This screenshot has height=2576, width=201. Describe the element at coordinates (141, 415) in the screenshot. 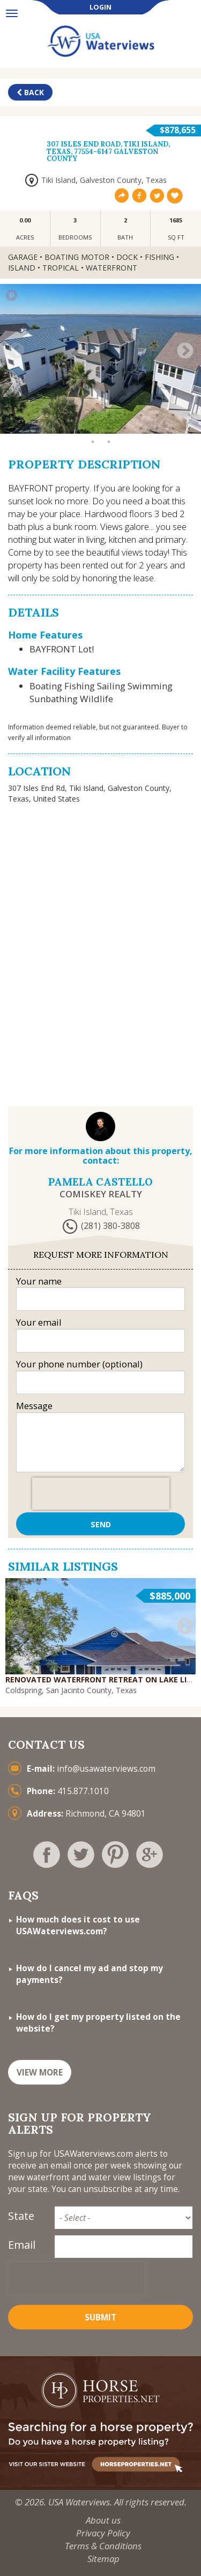

I see `9 [button]` at that location.